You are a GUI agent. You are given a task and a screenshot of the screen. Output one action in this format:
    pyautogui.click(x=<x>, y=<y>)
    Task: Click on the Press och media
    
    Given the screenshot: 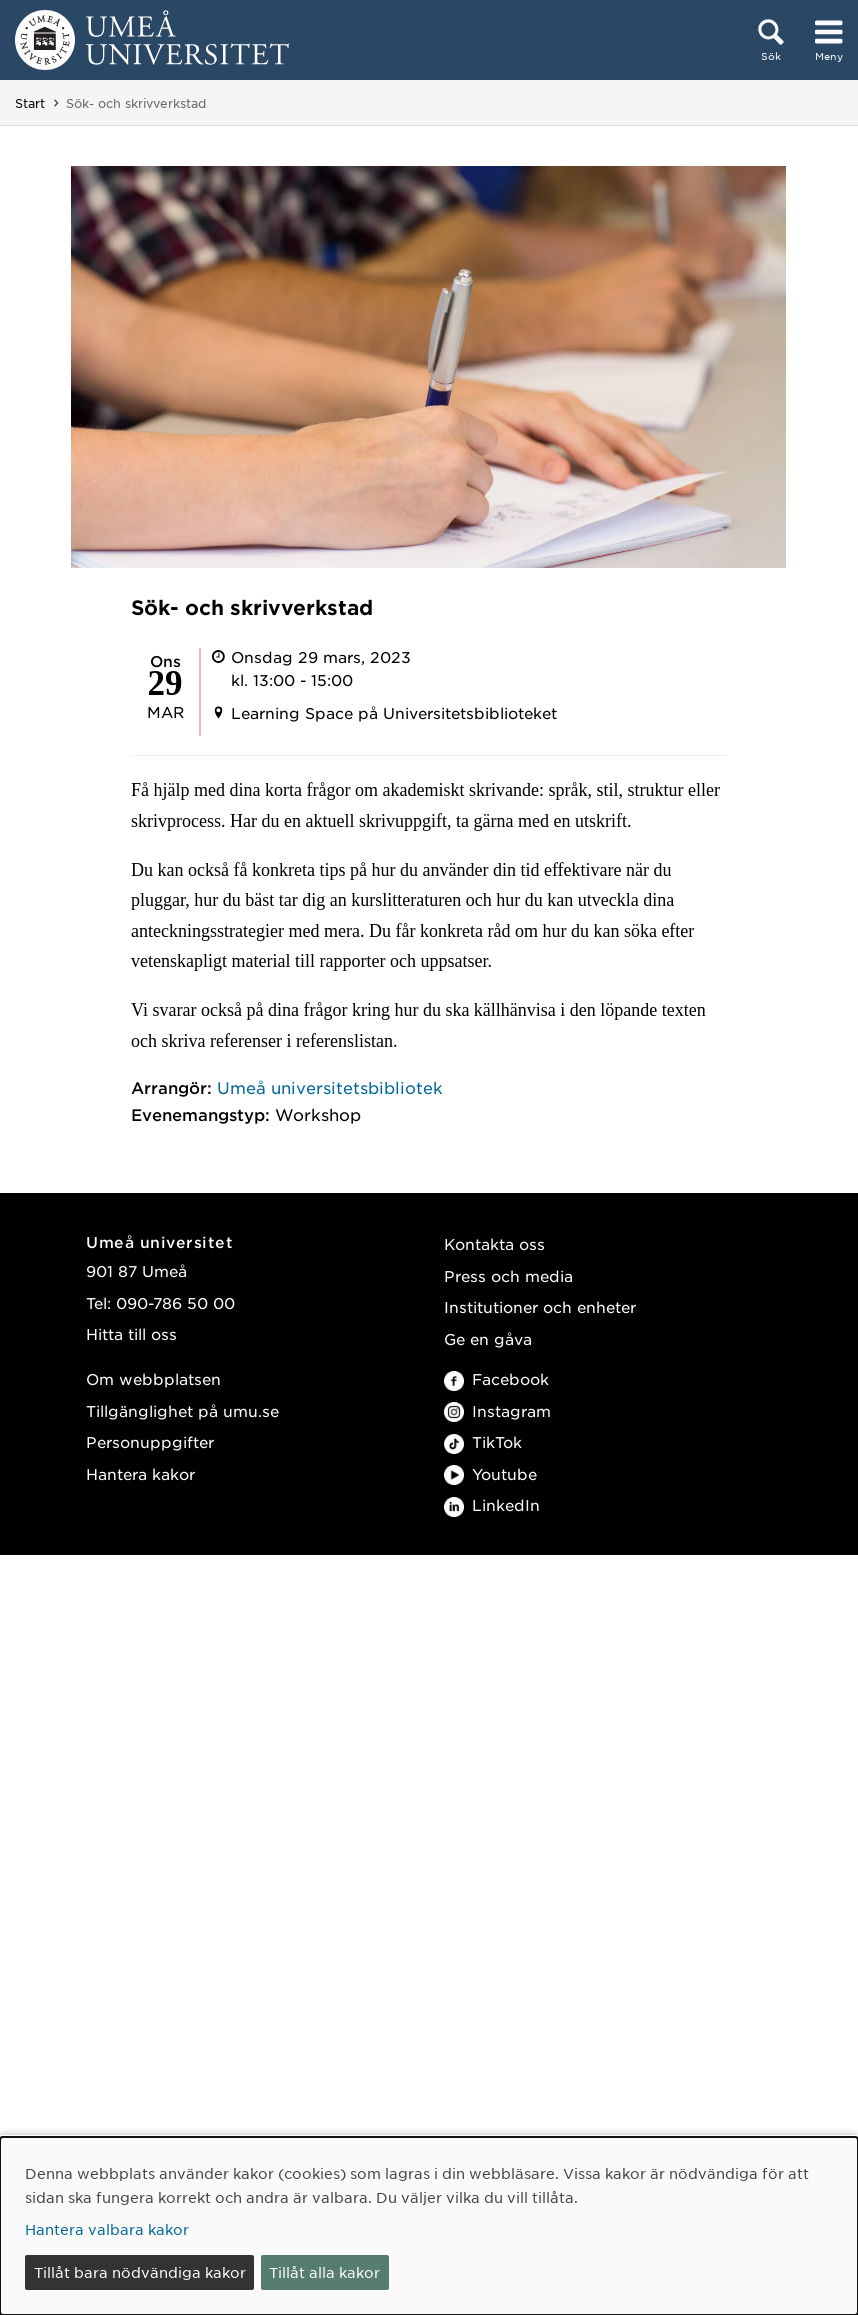 What is the action you would take?
    pyautogui.click(x=508, y=1275)
    